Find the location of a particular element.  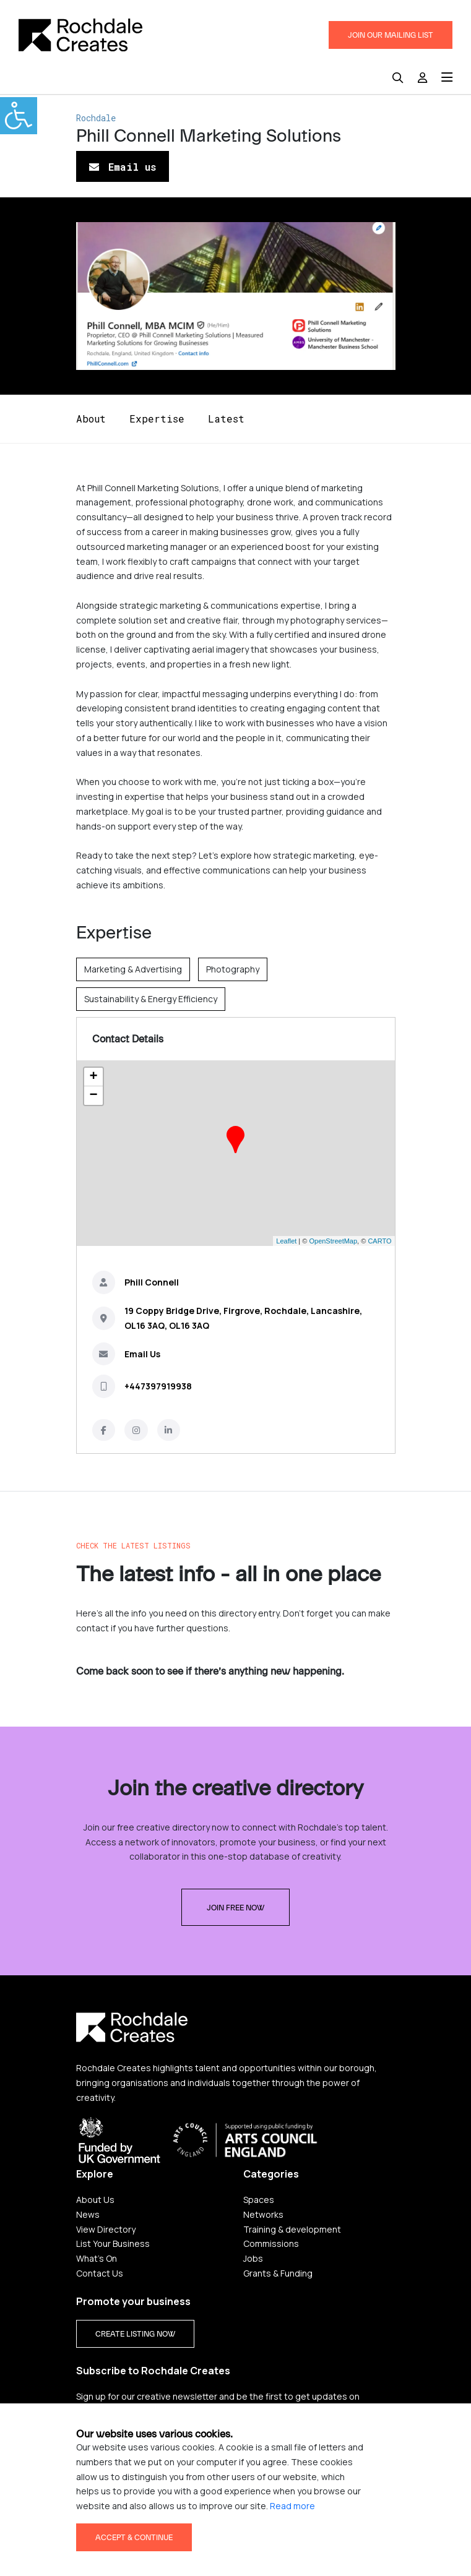

News is located at coordinates (88, 2214).